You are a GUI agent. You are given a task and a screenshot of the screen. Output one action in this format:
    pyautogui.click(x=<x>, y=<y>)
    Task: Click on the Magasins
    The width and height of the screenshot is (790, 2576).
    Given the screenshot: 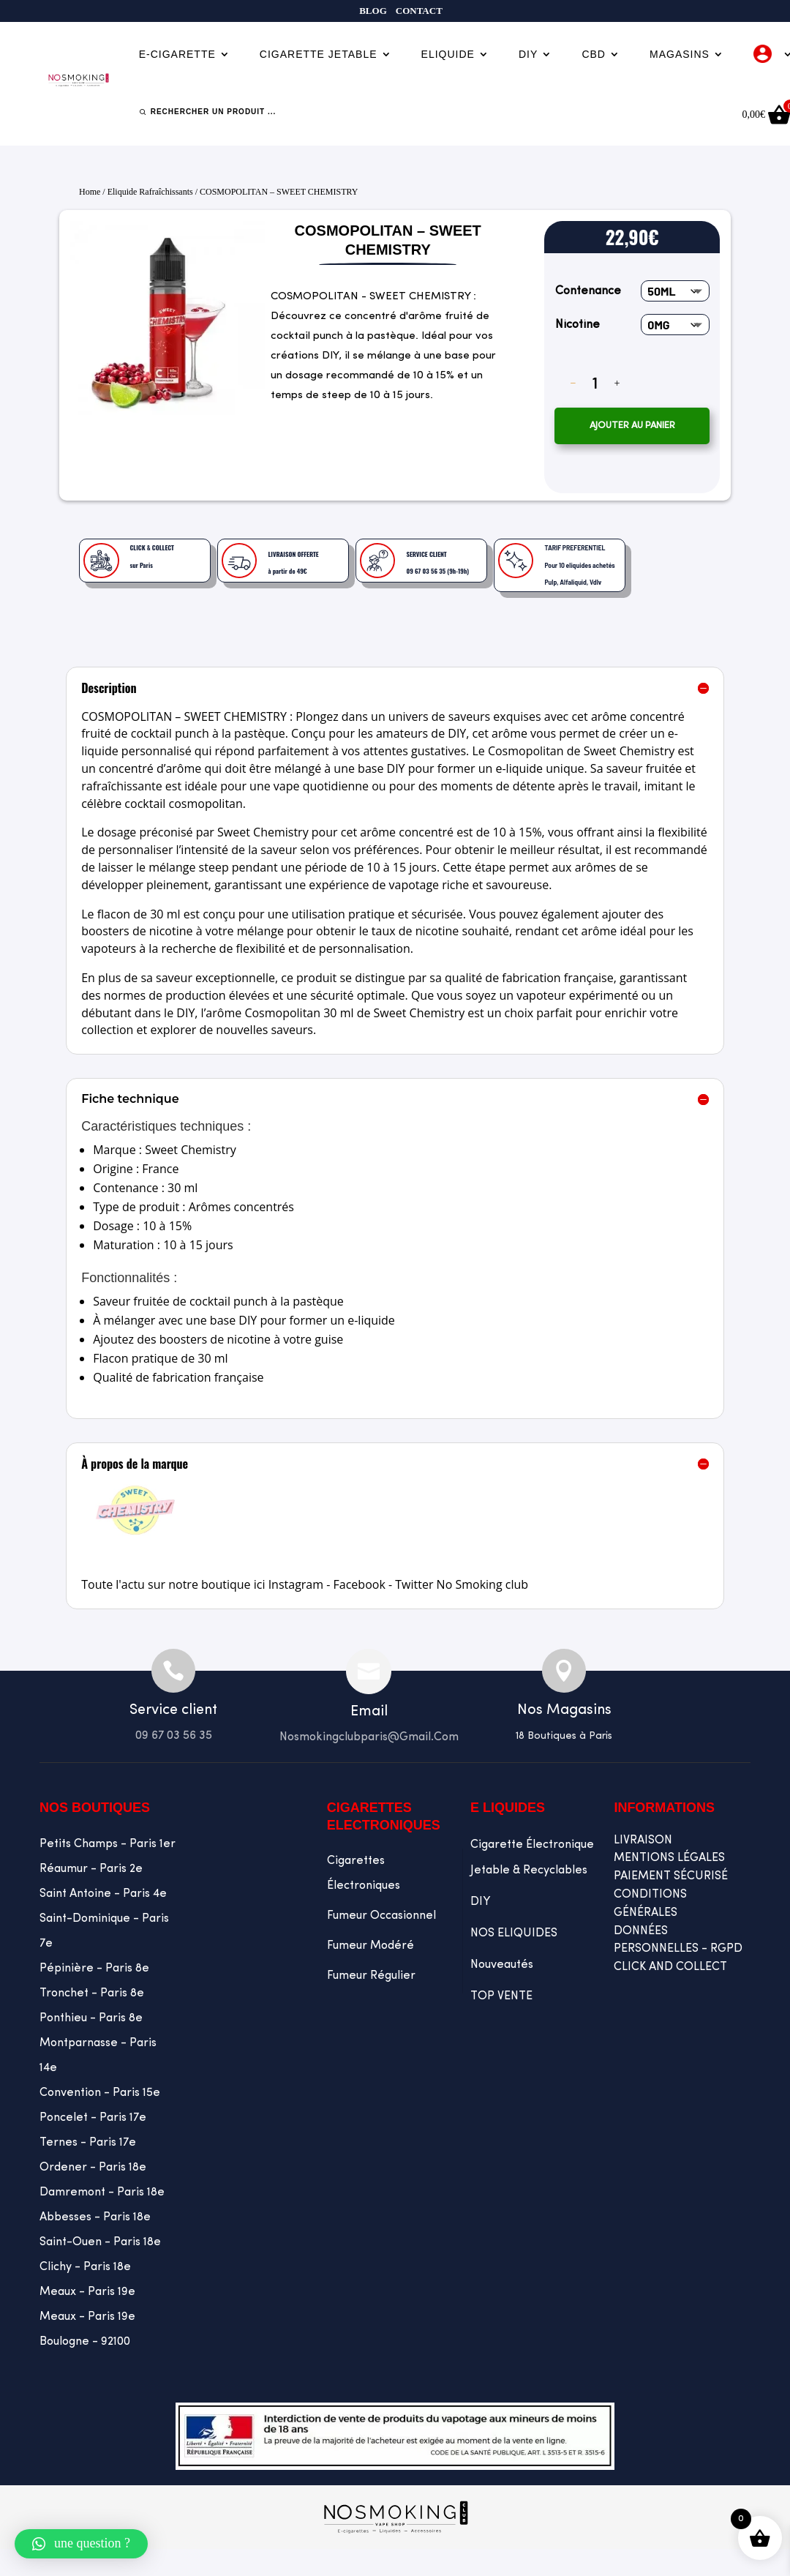 What is the action you would take?
    pyautogui.click(x=680, y=54)
    